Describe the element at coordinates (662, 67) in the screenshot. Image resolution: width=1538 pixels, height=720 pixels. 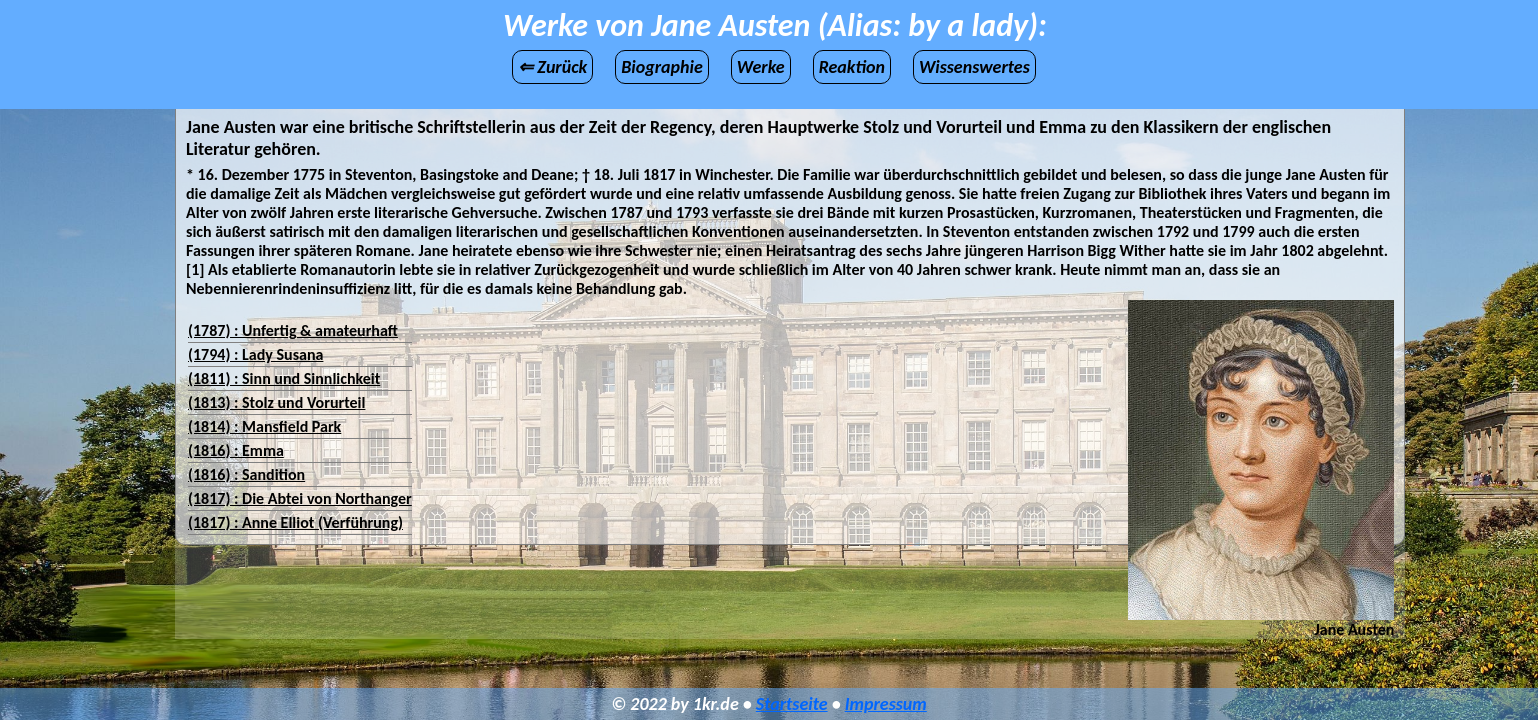
I see `Biographie` at that location.